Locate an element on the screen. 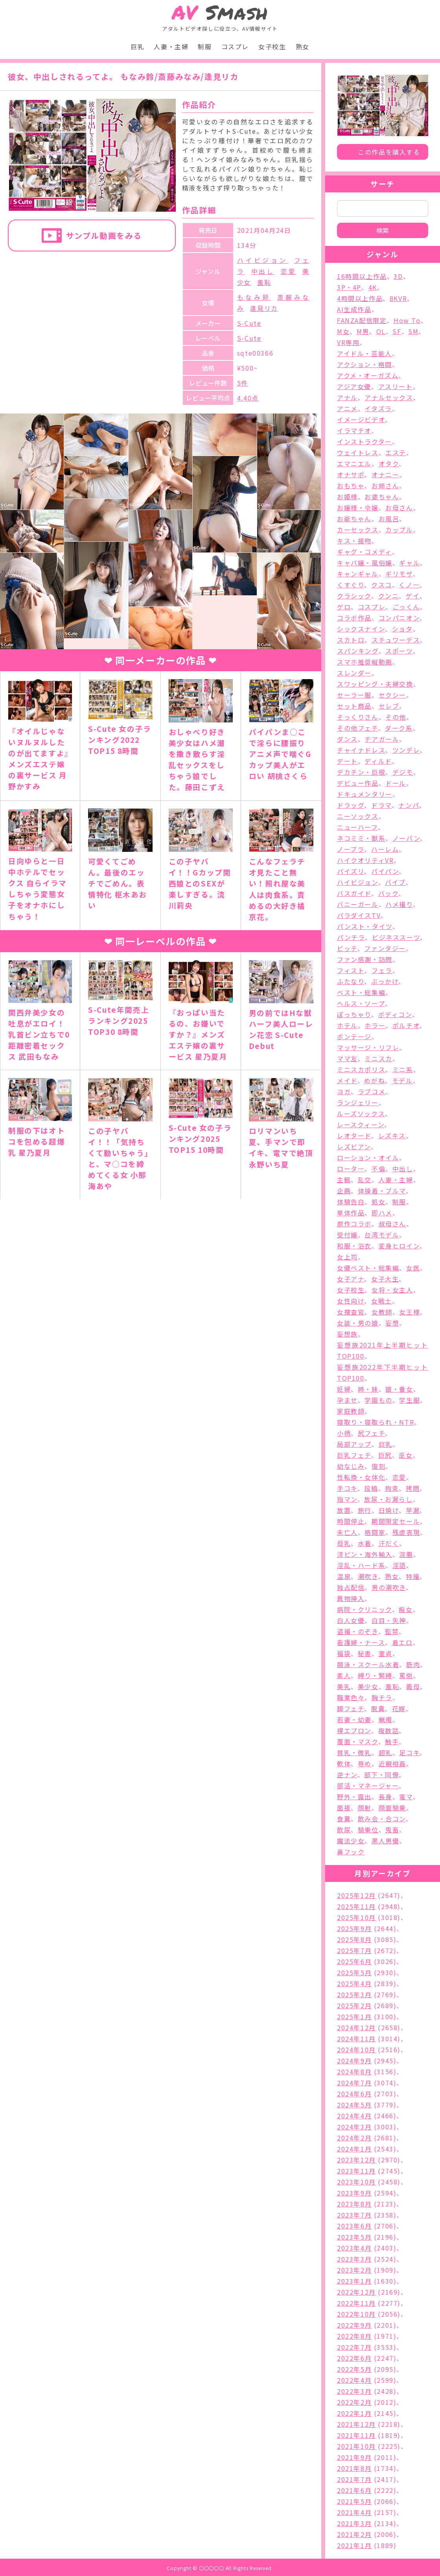 The image size is (440, 2576). 近親相姦 is located at coordinates (392, 1763).